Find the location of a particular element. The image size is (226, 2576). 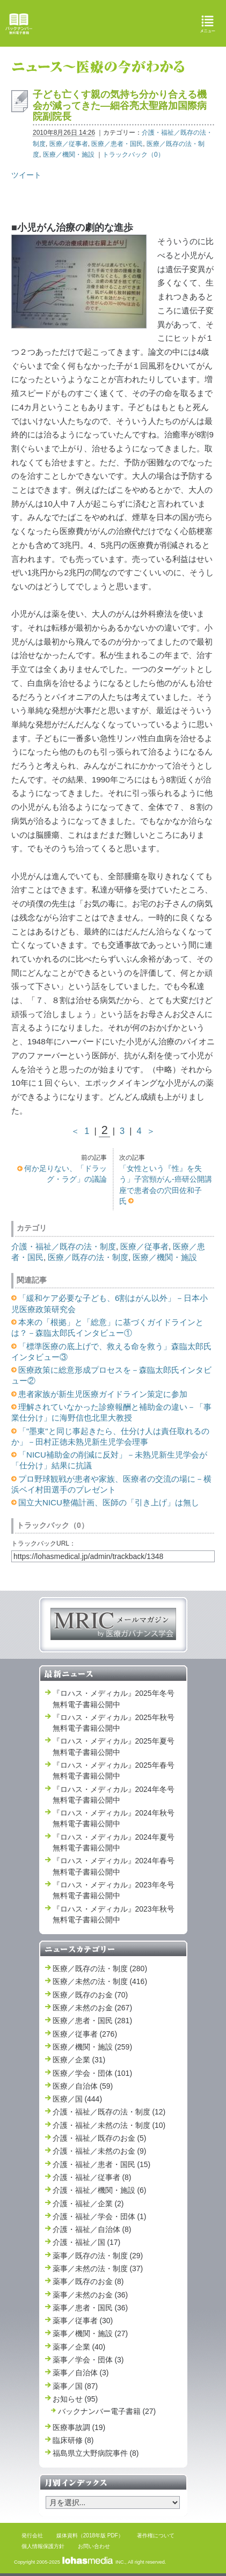

医療事故調 (19) is located at coordinates (79, 2427).